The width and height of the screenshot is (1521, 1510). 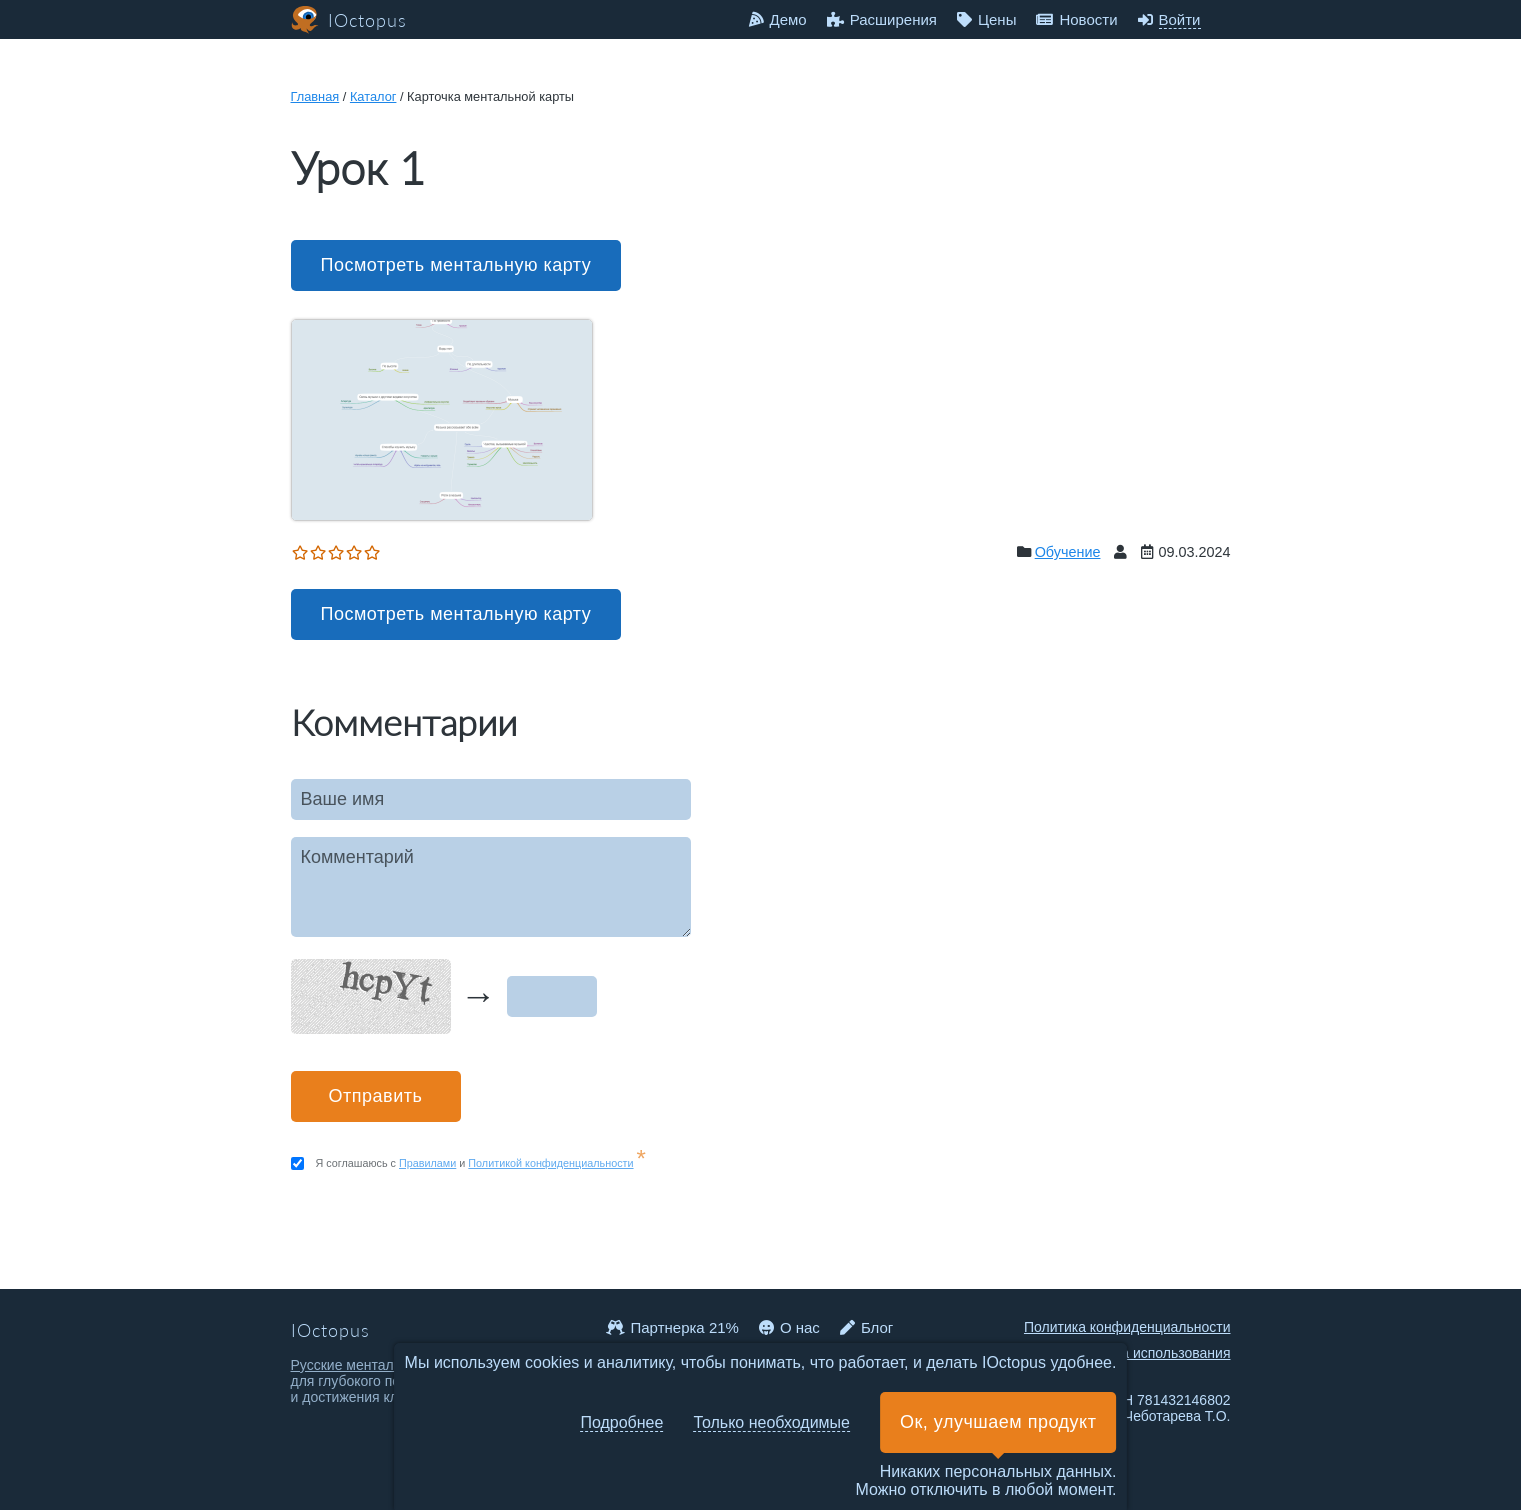 I want to click on Политика конфиденциальности, so click(x=1127, y=1327).